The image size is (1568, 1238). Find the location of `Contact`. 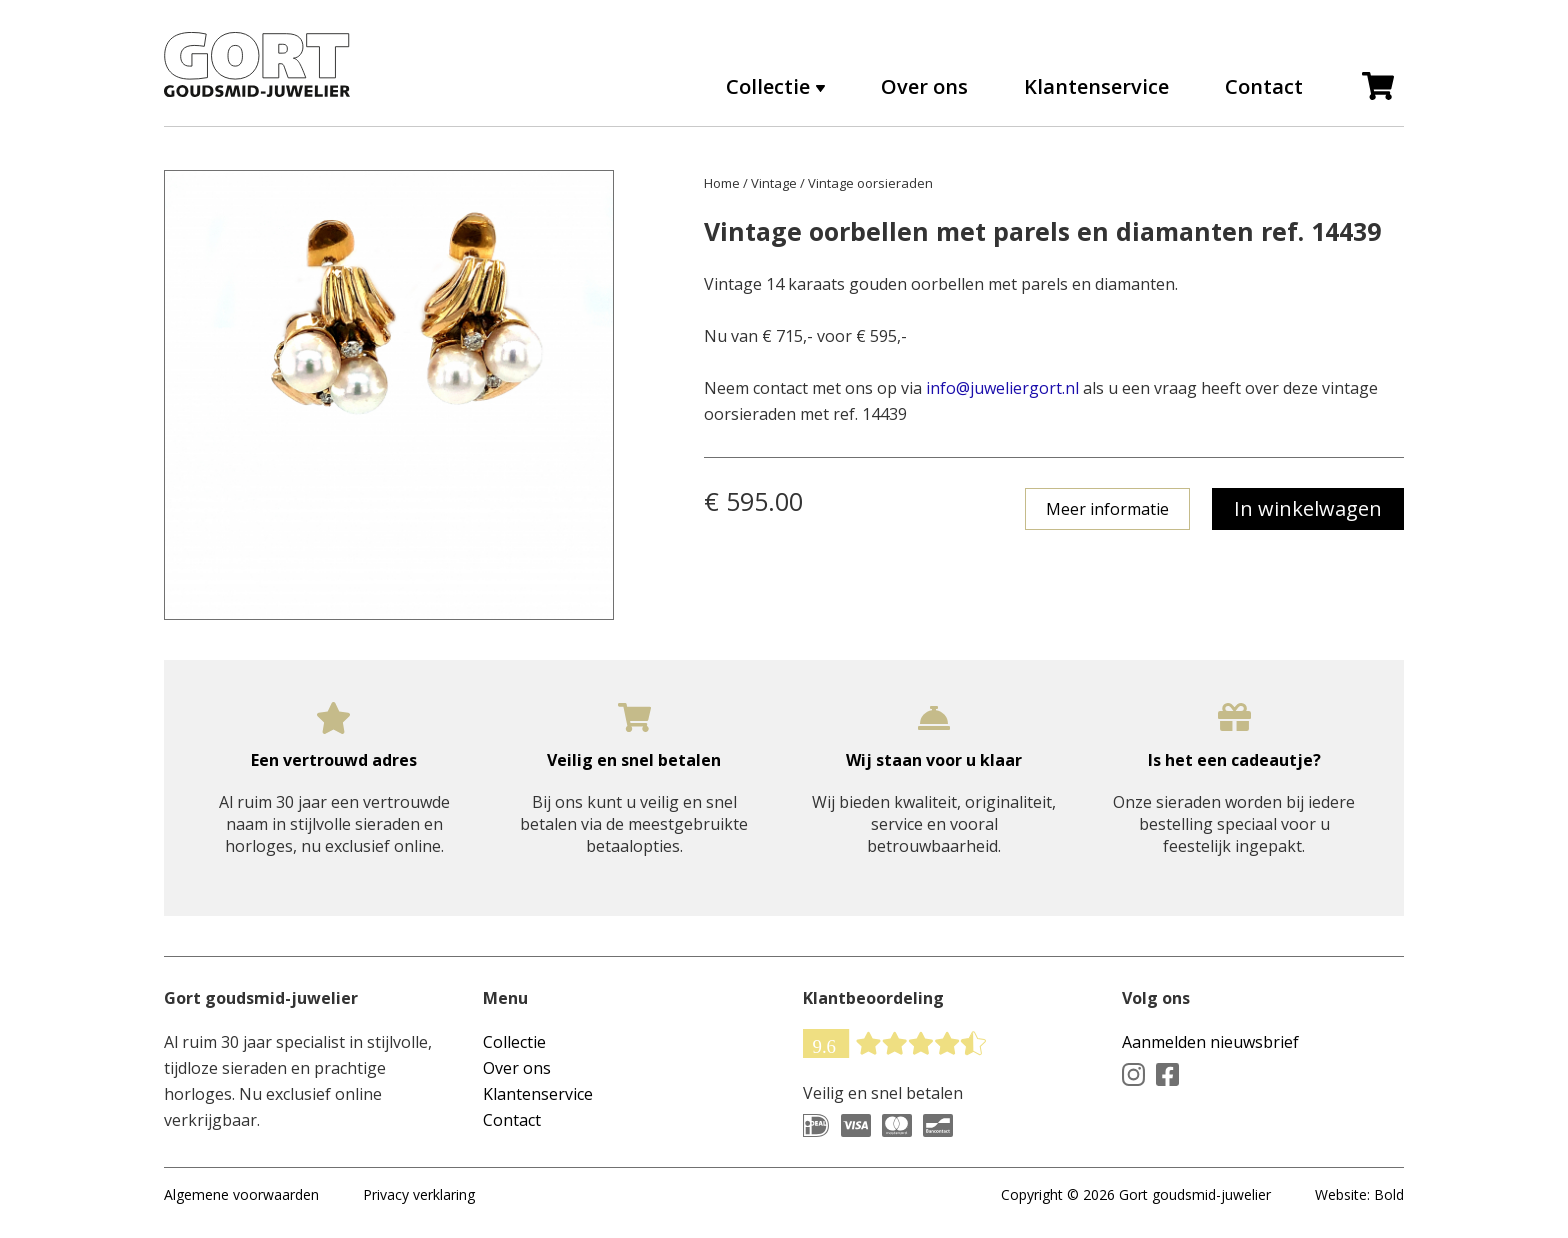

Contact is located at coordinates (1264, 87).